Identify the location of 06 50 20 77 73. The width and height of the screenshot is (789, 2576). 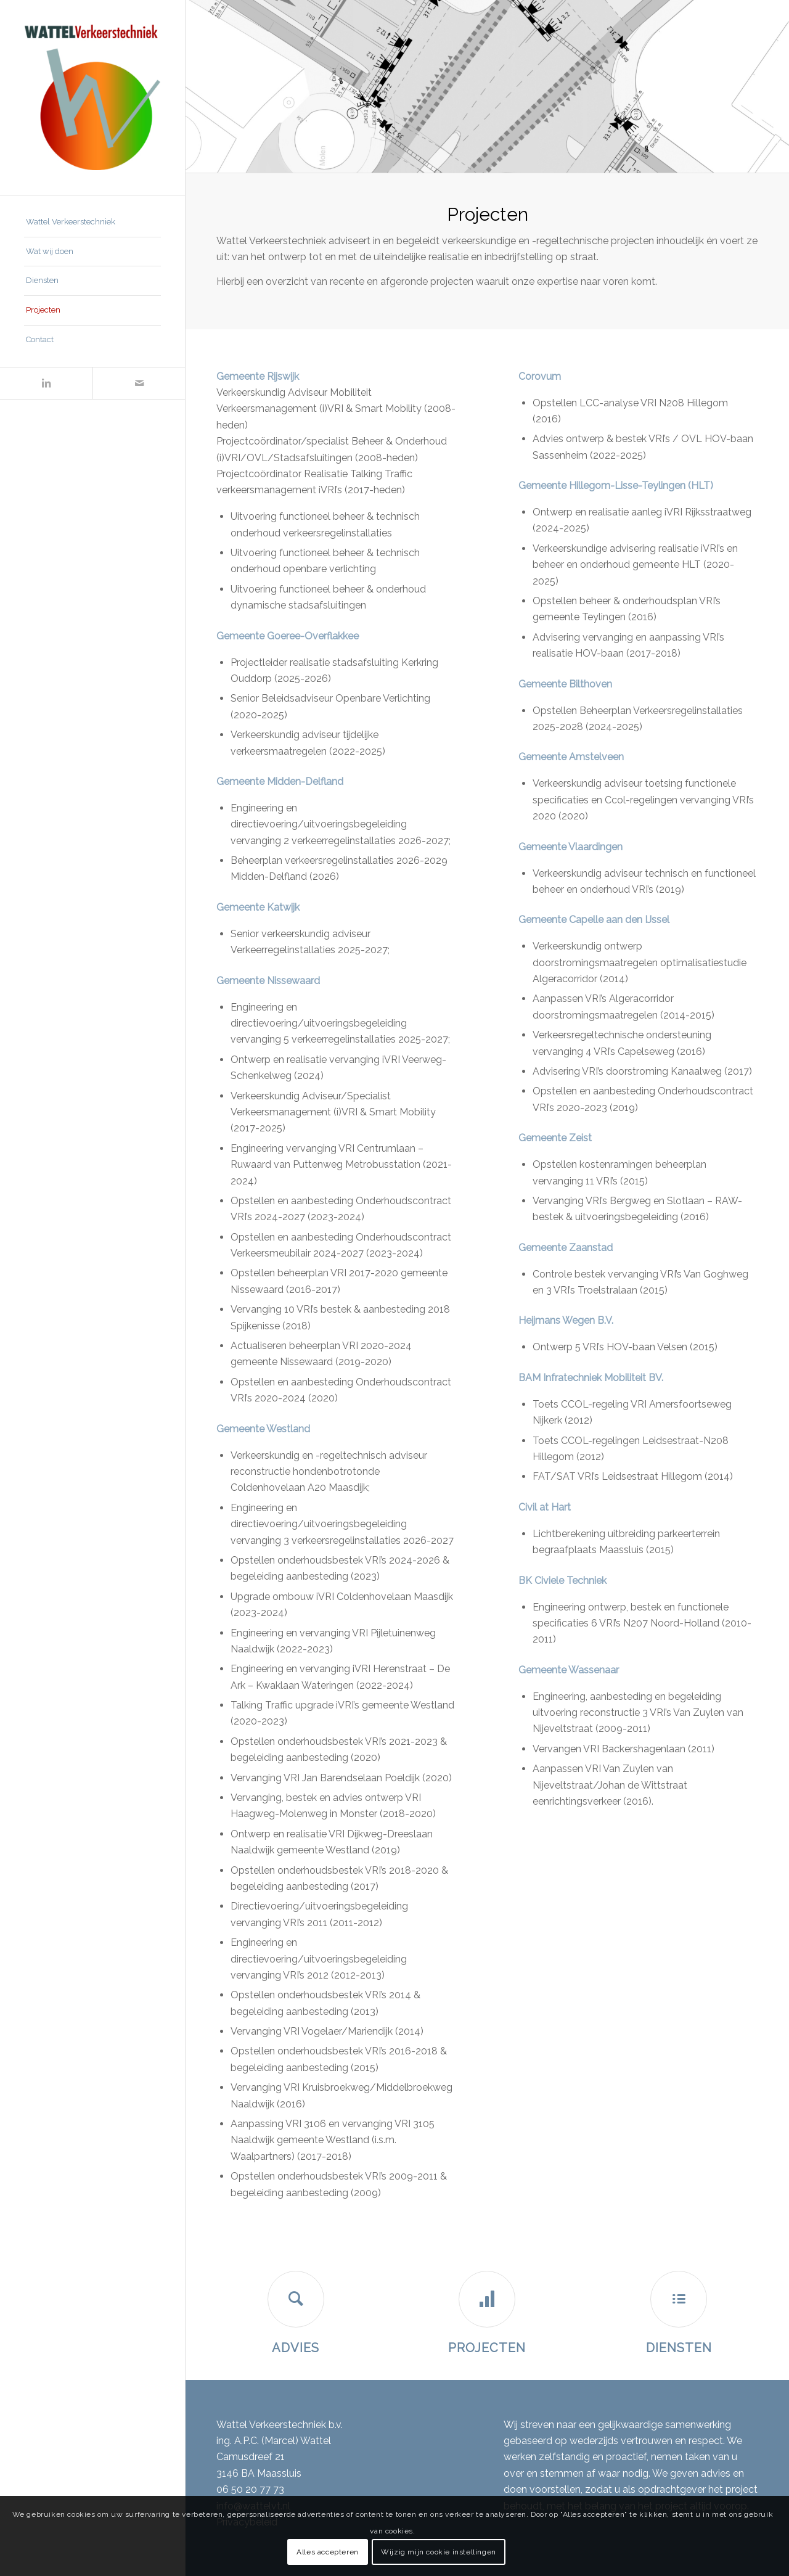
(250, 2489).